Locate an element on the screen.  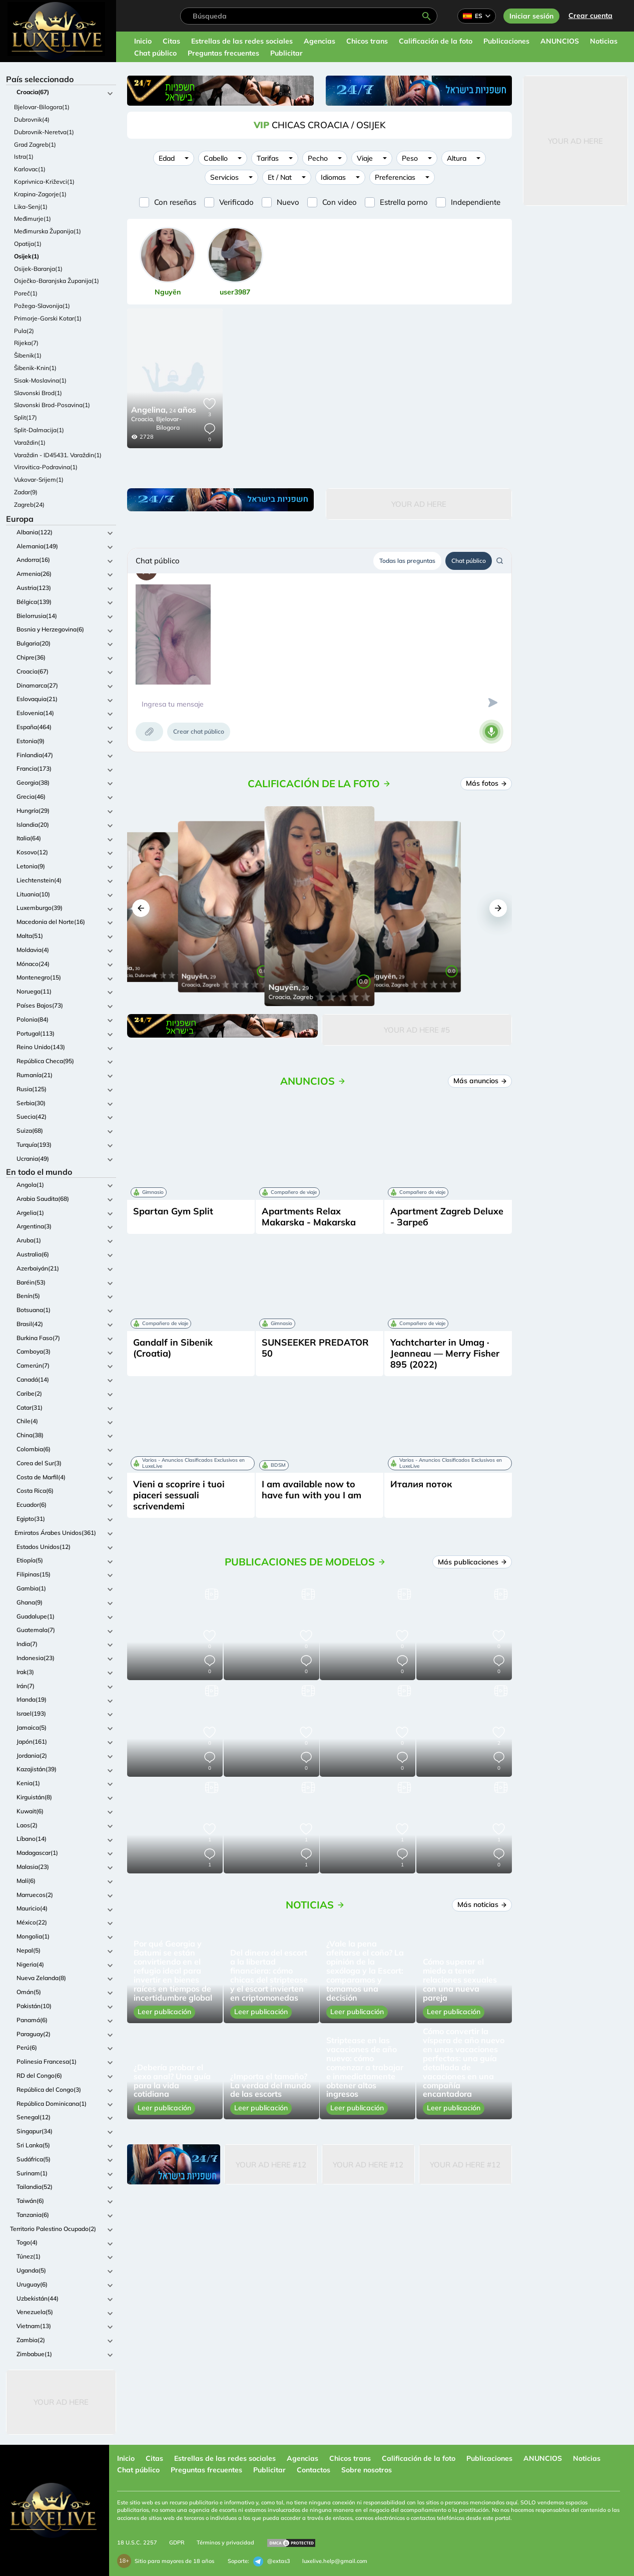
Nuevo is located at coordinates (288, 202).